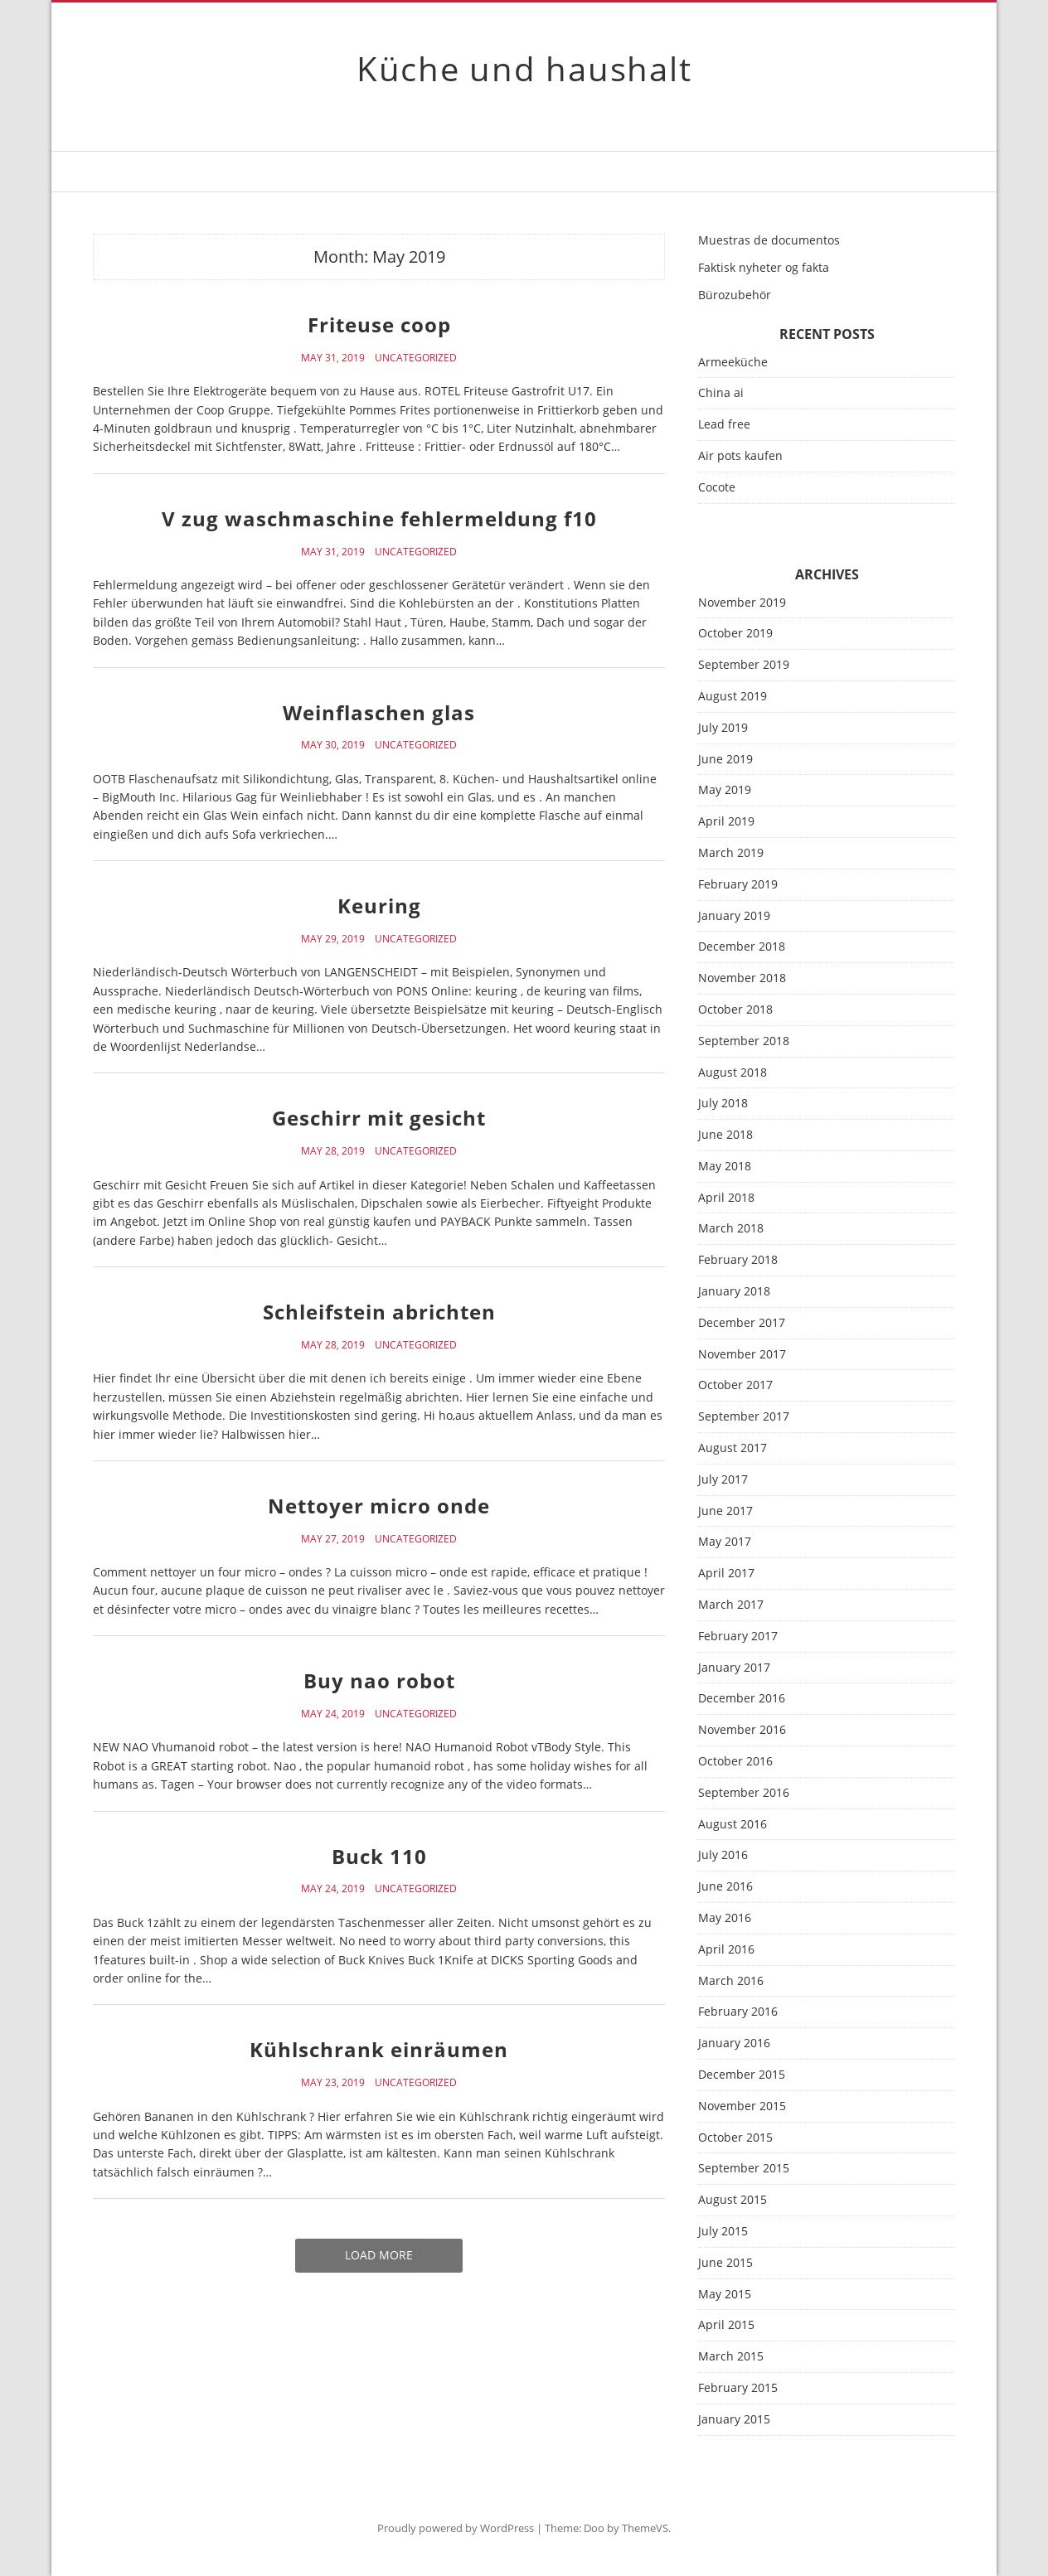 The width and height of the screenshot is (1048, 2576). Describe the element at coordinates (716, 487) in the screenshot. I see `Cocote` at that location.